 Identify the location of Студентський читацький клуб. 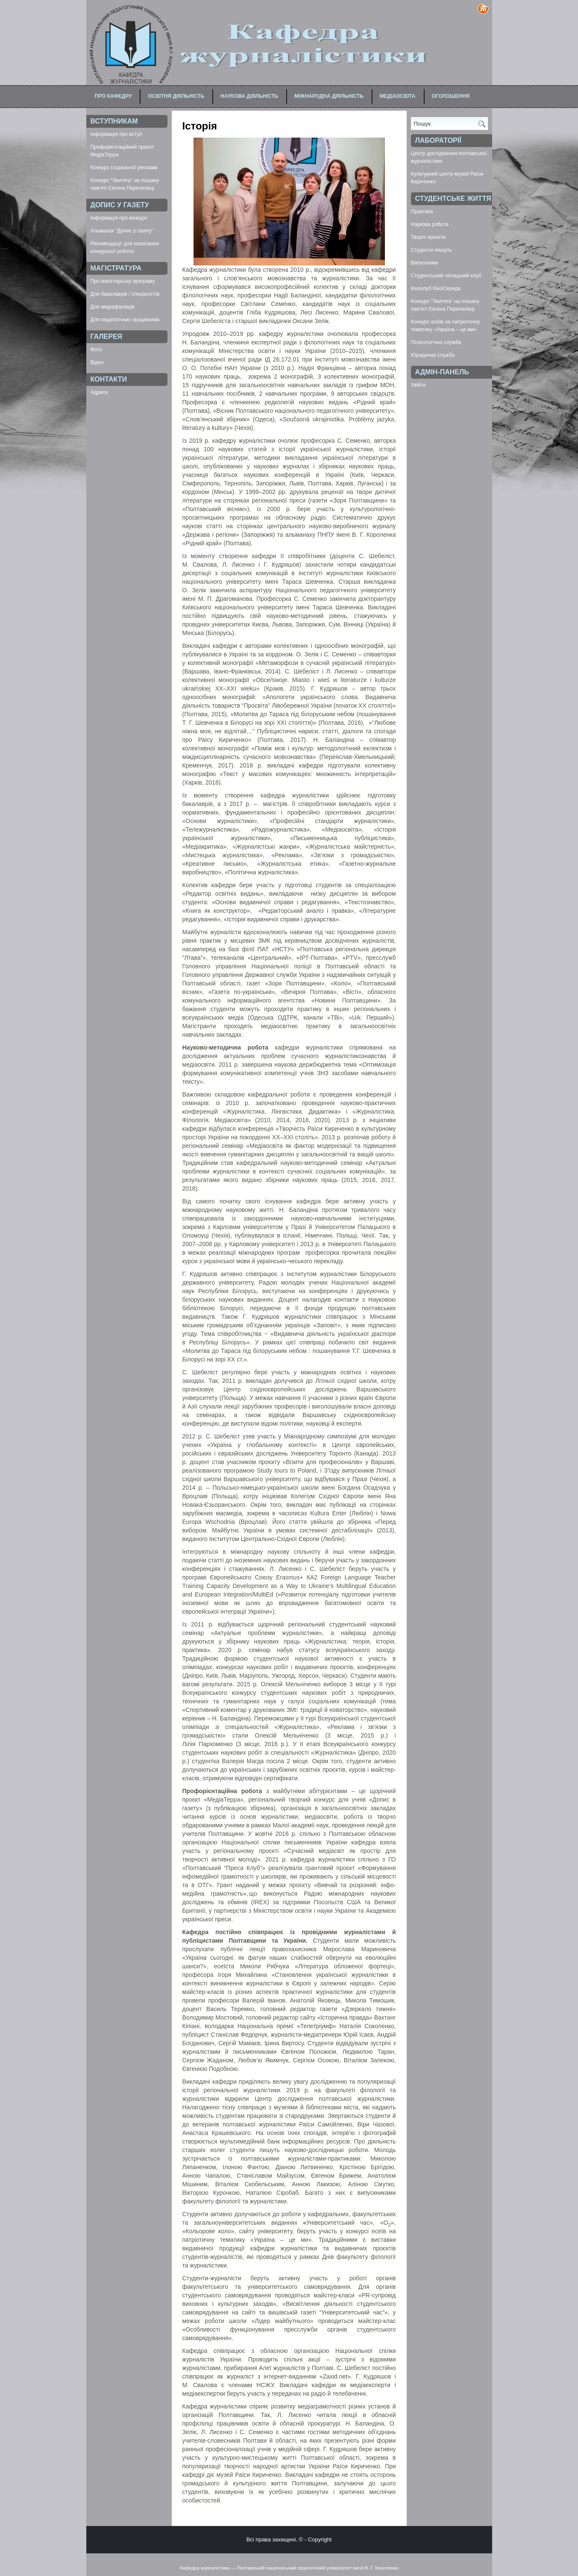
(446, 276).